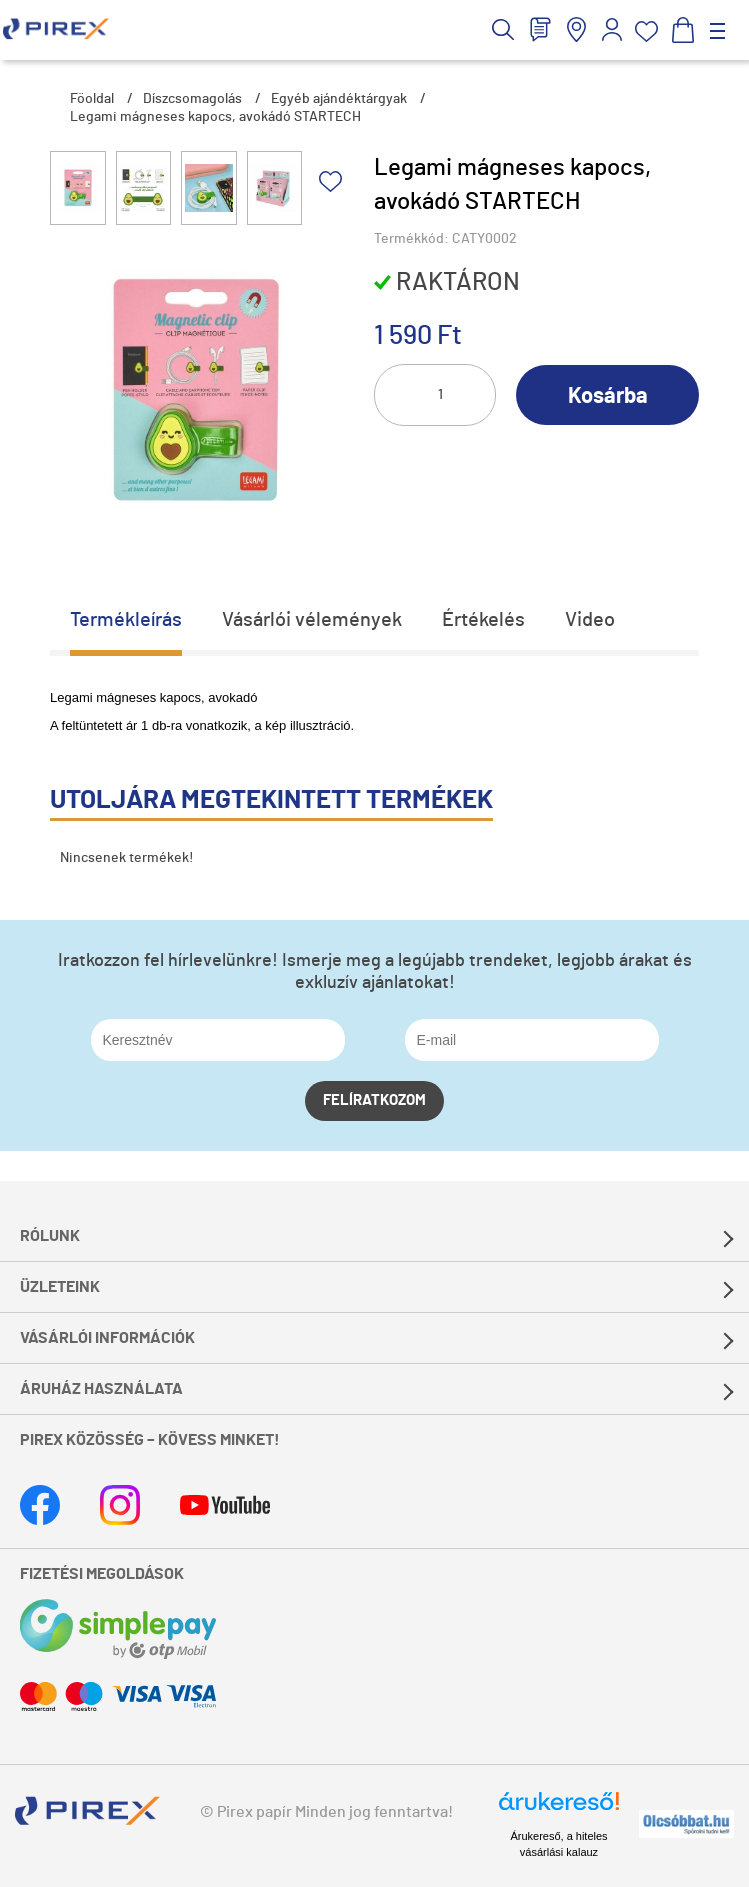 The image size is (749, 1887). Describe the element at coordinates (483, 620) in the screenshot. I see `Értékelés` at that location.